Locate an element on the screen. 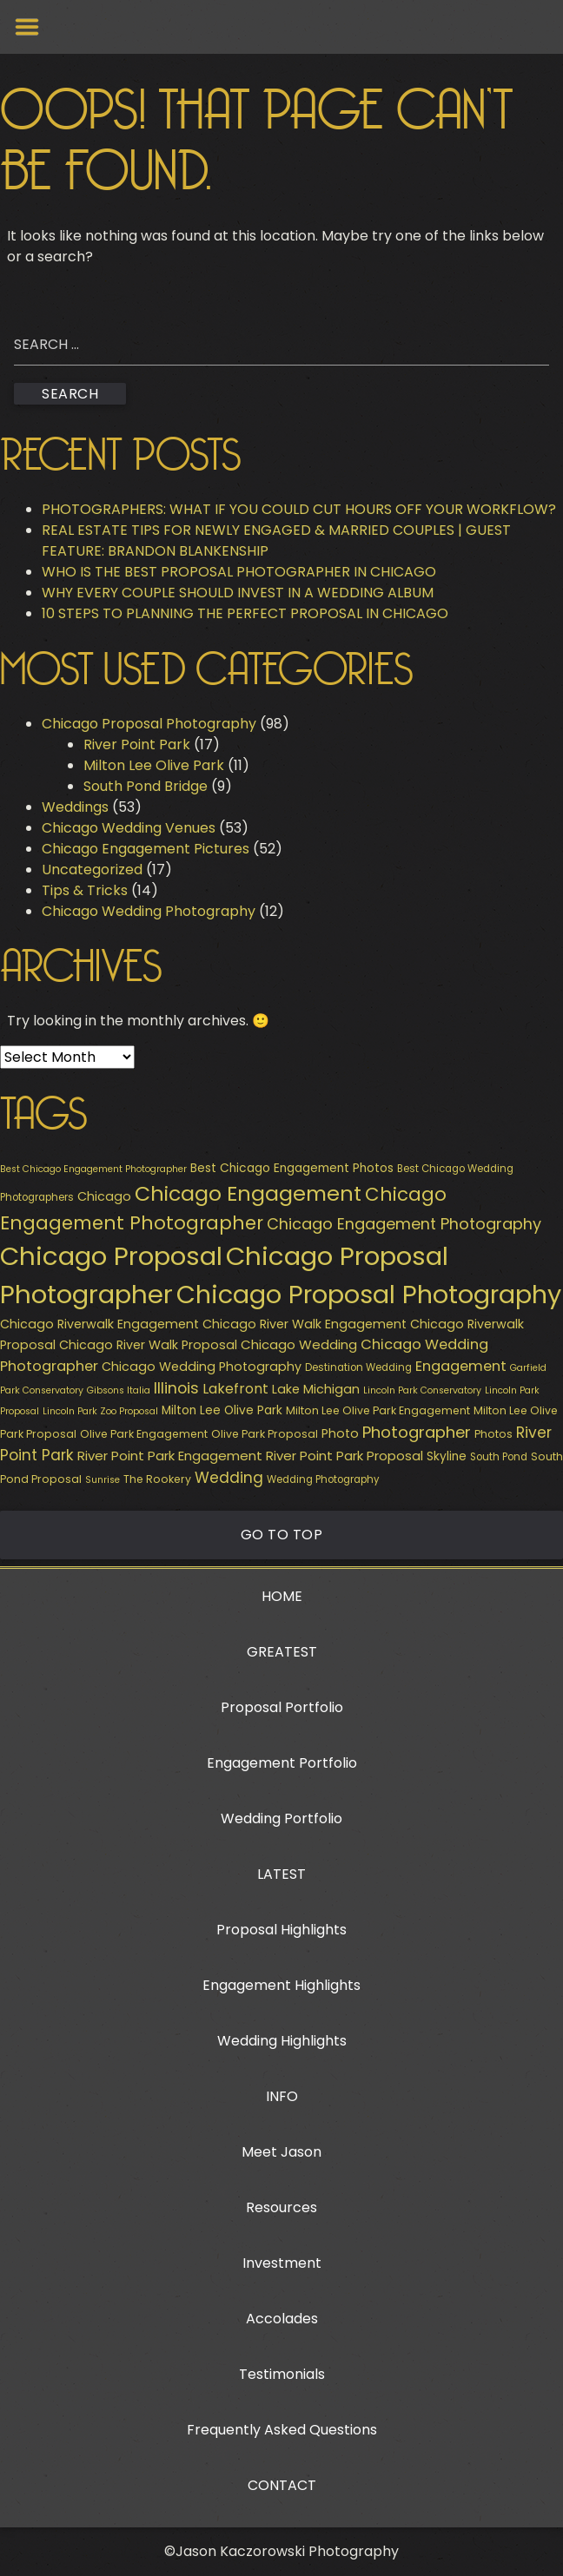 The image size is (563, 2576). Chicago [Chicago (12 items)] is located at coordinates (104, 1196).